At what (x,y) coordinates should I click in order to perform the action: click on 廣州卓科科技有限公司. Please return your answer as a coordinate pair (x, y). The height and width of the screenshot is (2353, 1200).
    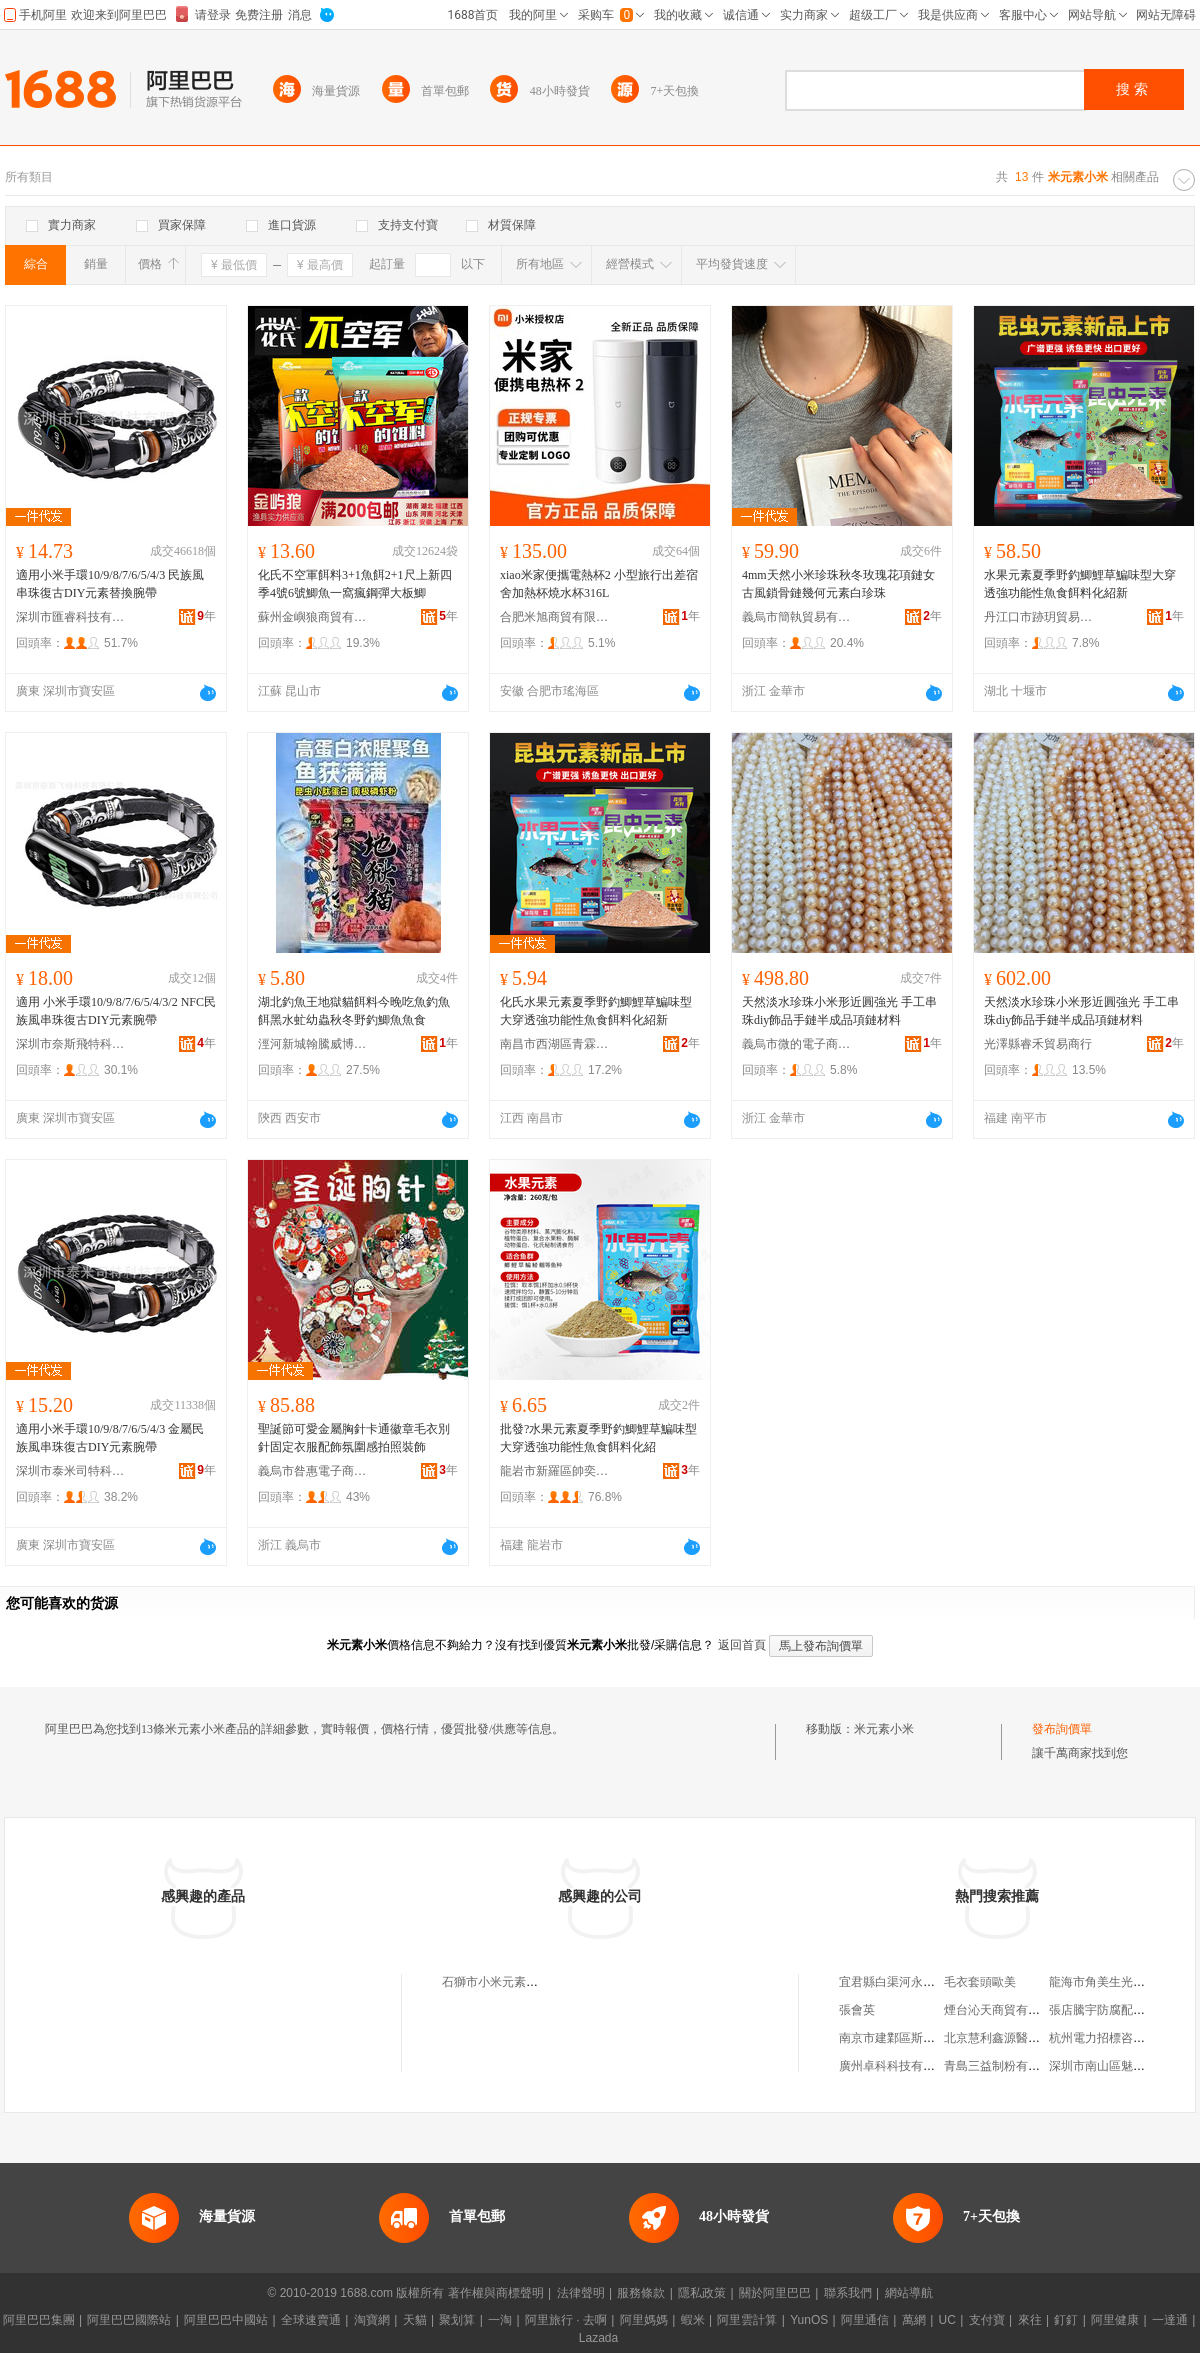
    Looking at the image, I should click on (899, 2066).